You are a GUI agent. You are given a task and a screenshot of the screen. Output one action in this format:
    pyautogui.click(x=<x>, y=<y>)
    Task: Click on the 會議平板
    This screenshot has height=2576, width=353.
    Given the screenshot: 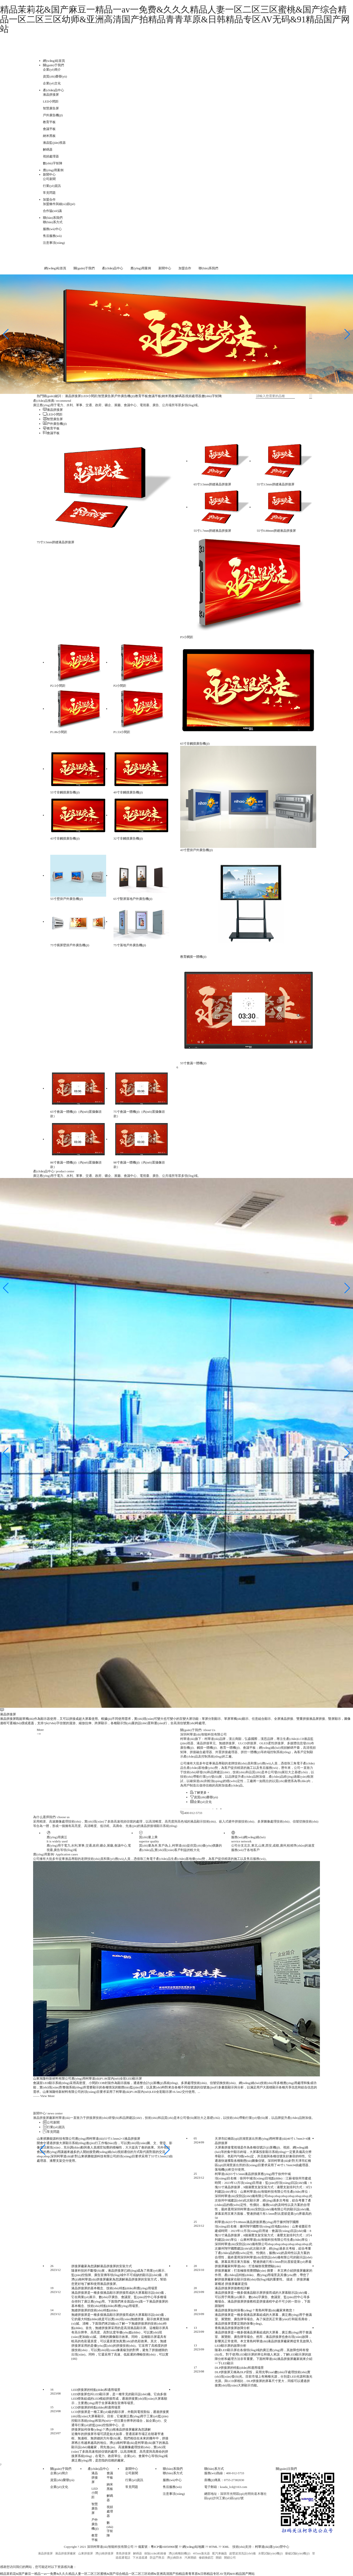 What is the action you would take?
    pyautogui.click(x=49, y=129)
    